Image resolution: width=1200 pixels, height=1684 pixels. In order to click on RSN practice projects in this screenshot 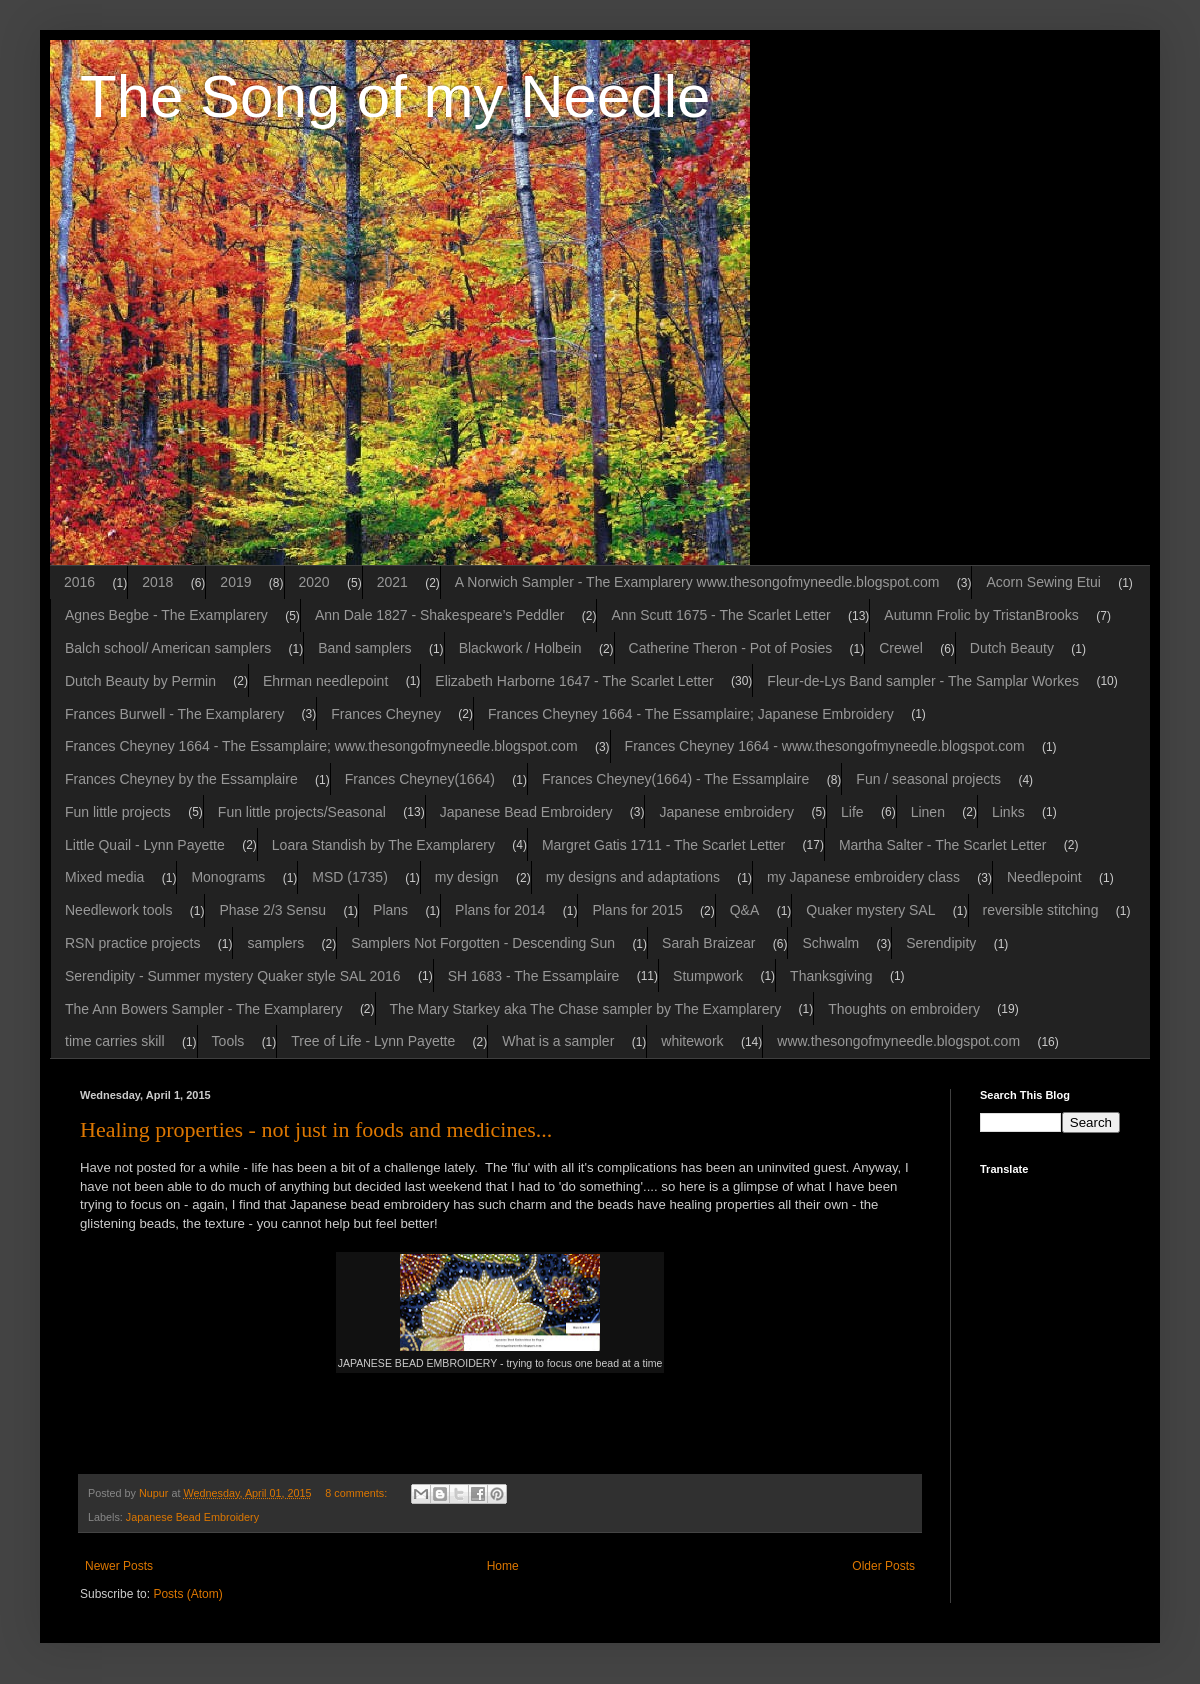, I will do `click(132, 943)`.